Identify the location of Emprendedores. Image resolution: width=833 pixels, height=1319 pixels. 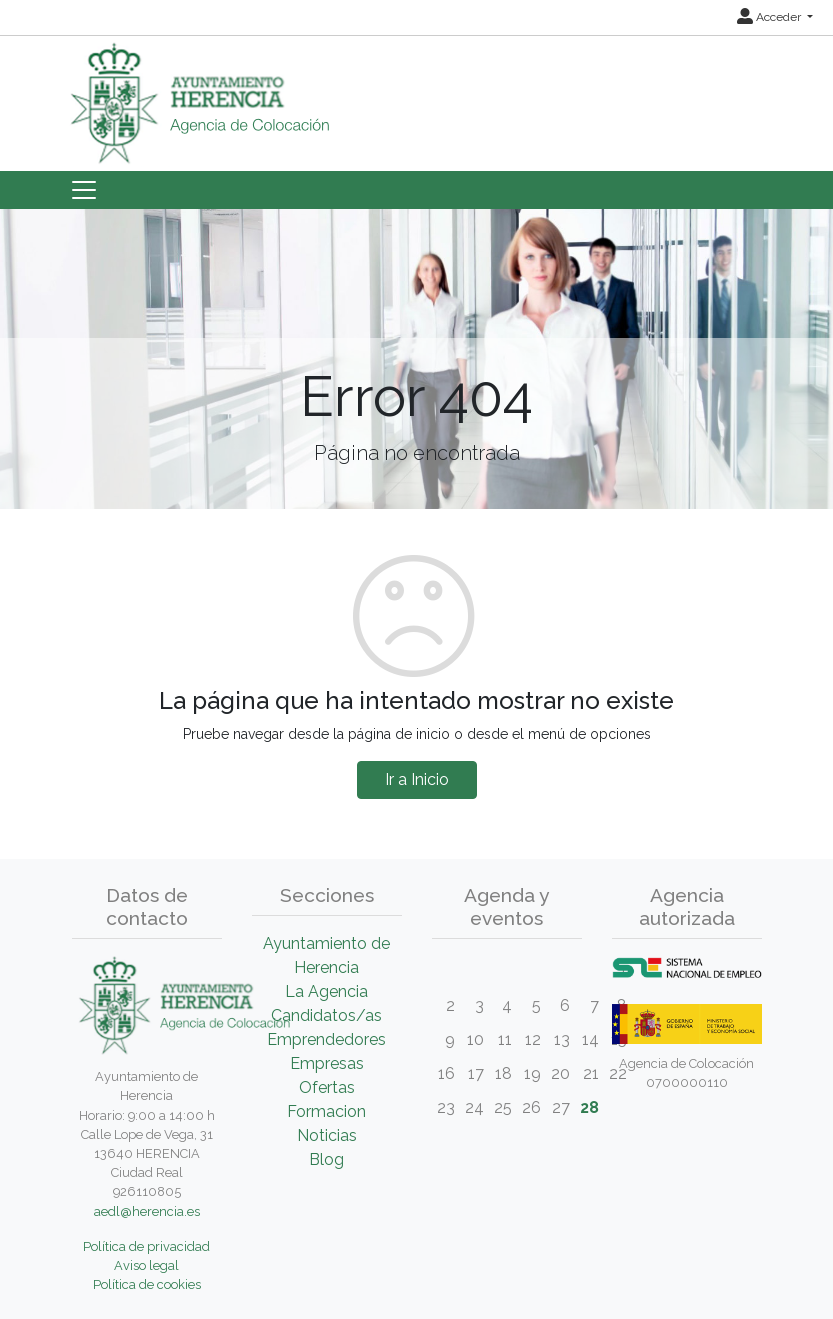
(326, 1039).